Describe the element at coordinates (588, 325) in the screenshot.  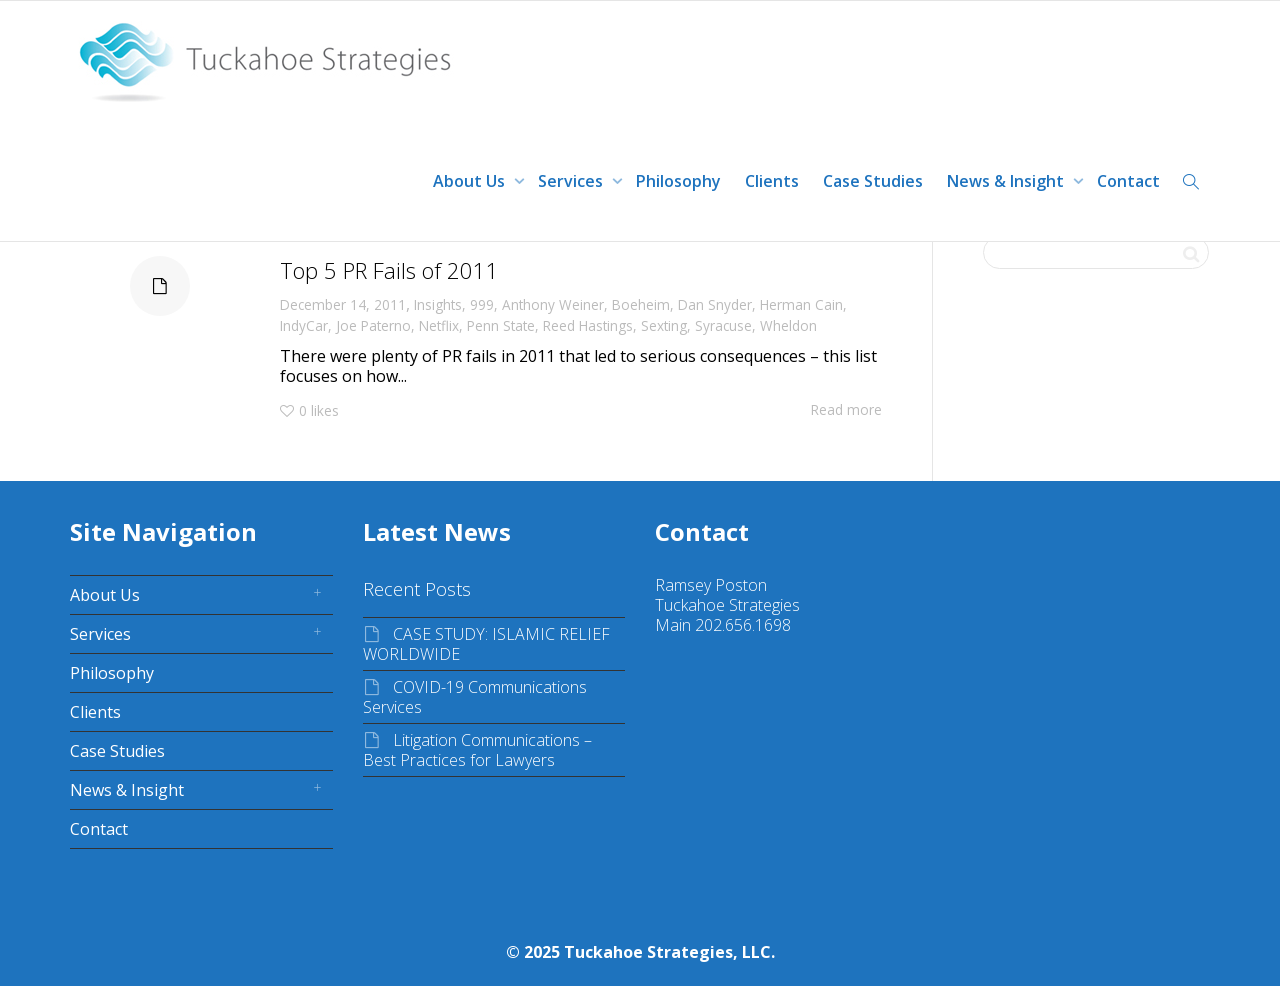
I see `Reed Hastings` at that location.